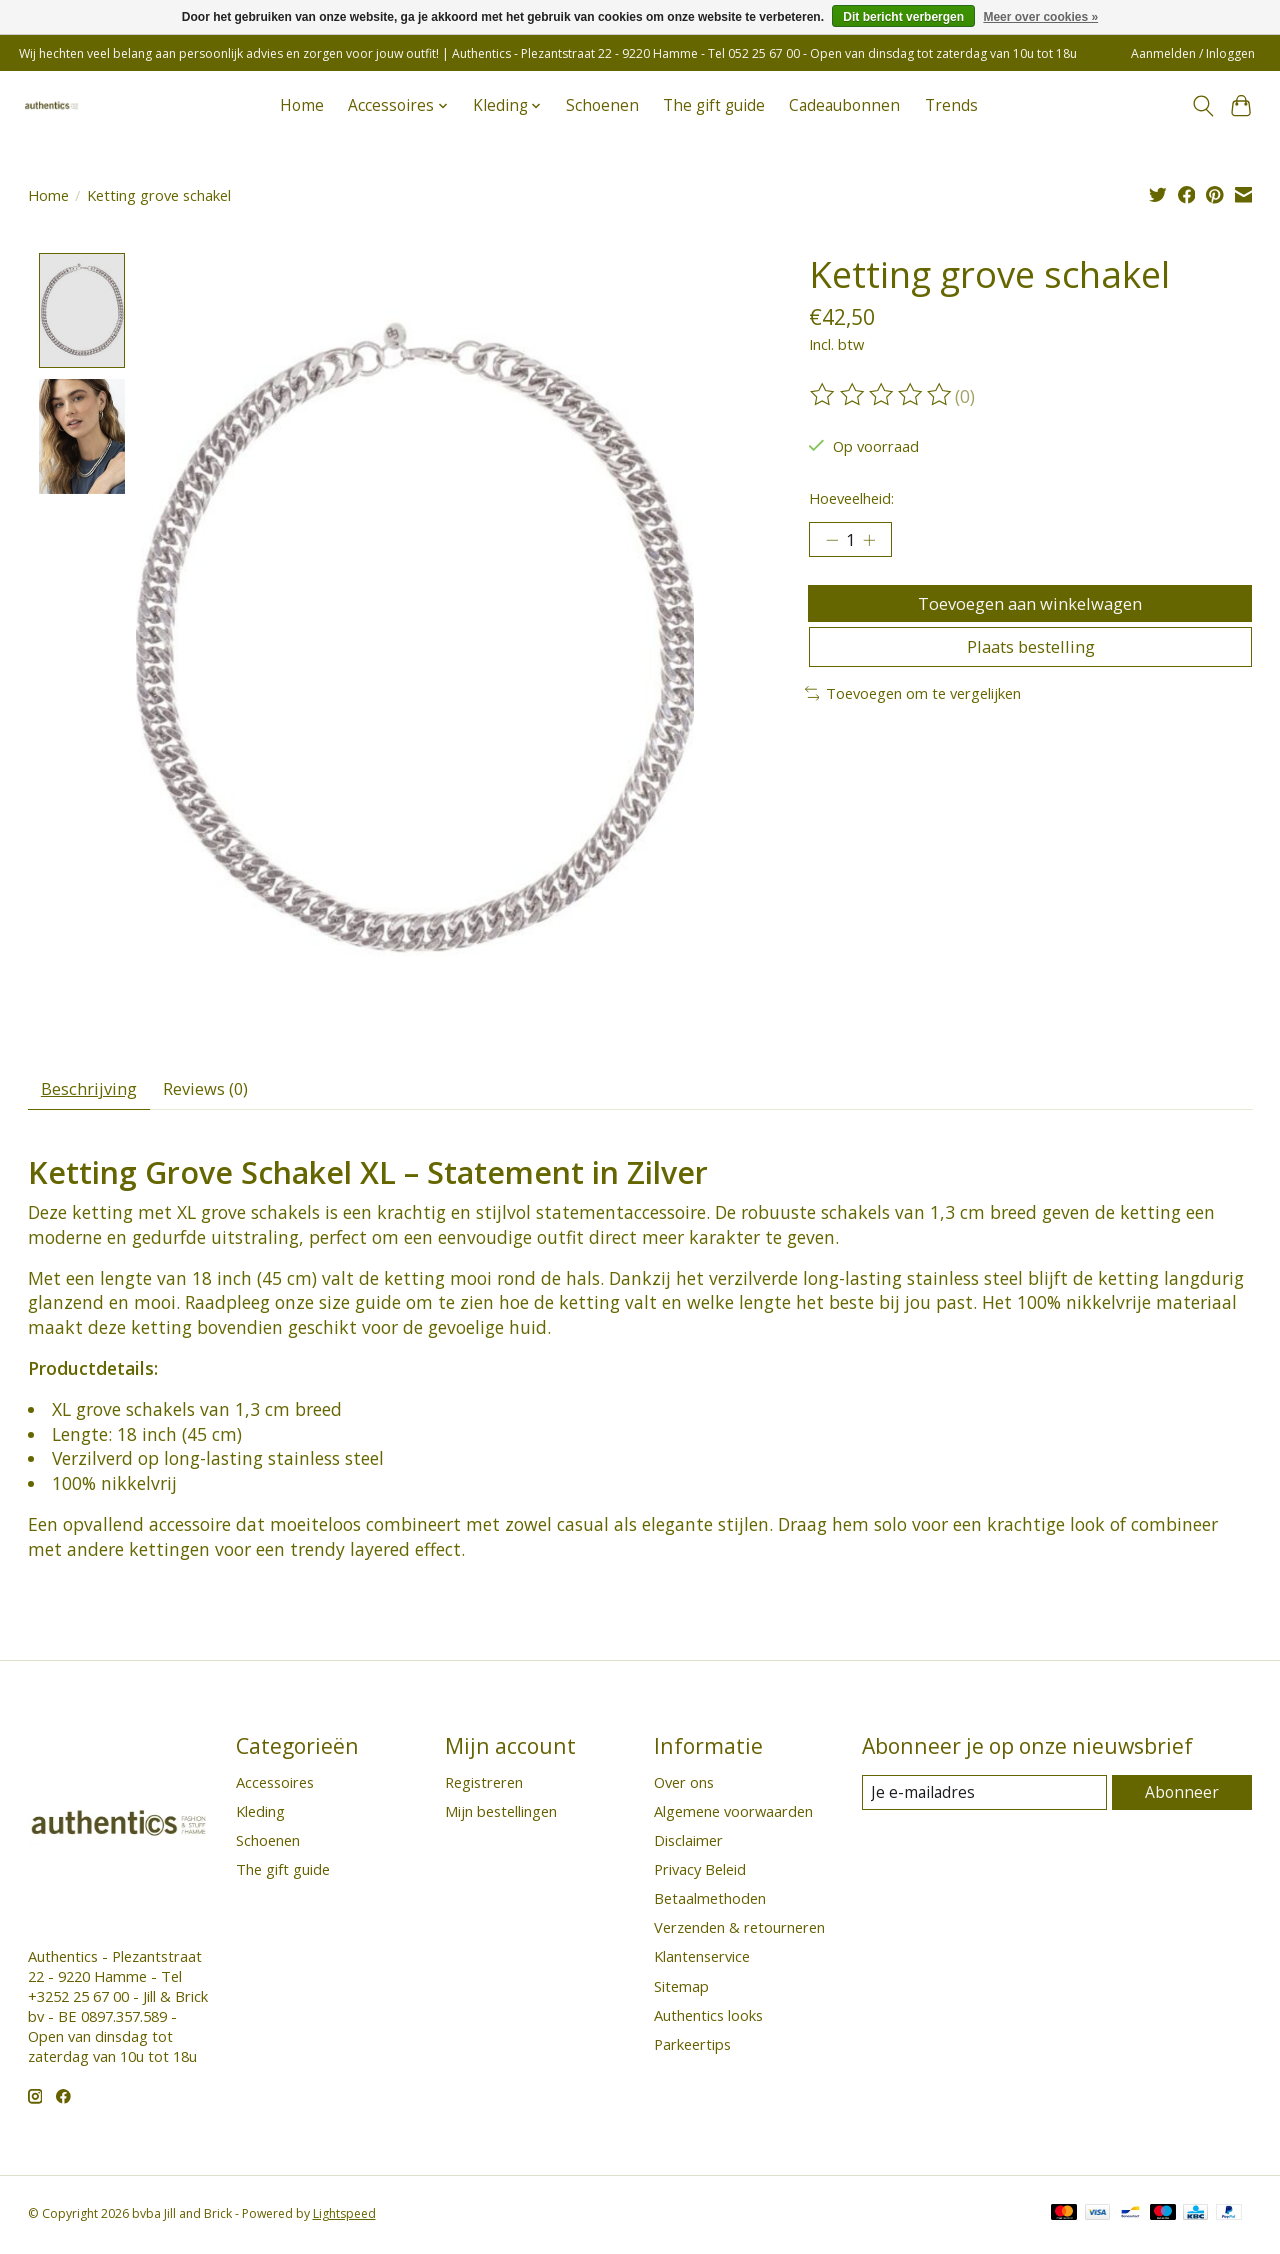  What do you see at coordinates (1030, 663) in the screenshot?
I see `Plaats bestelling` at bounding box center [1030, 663].